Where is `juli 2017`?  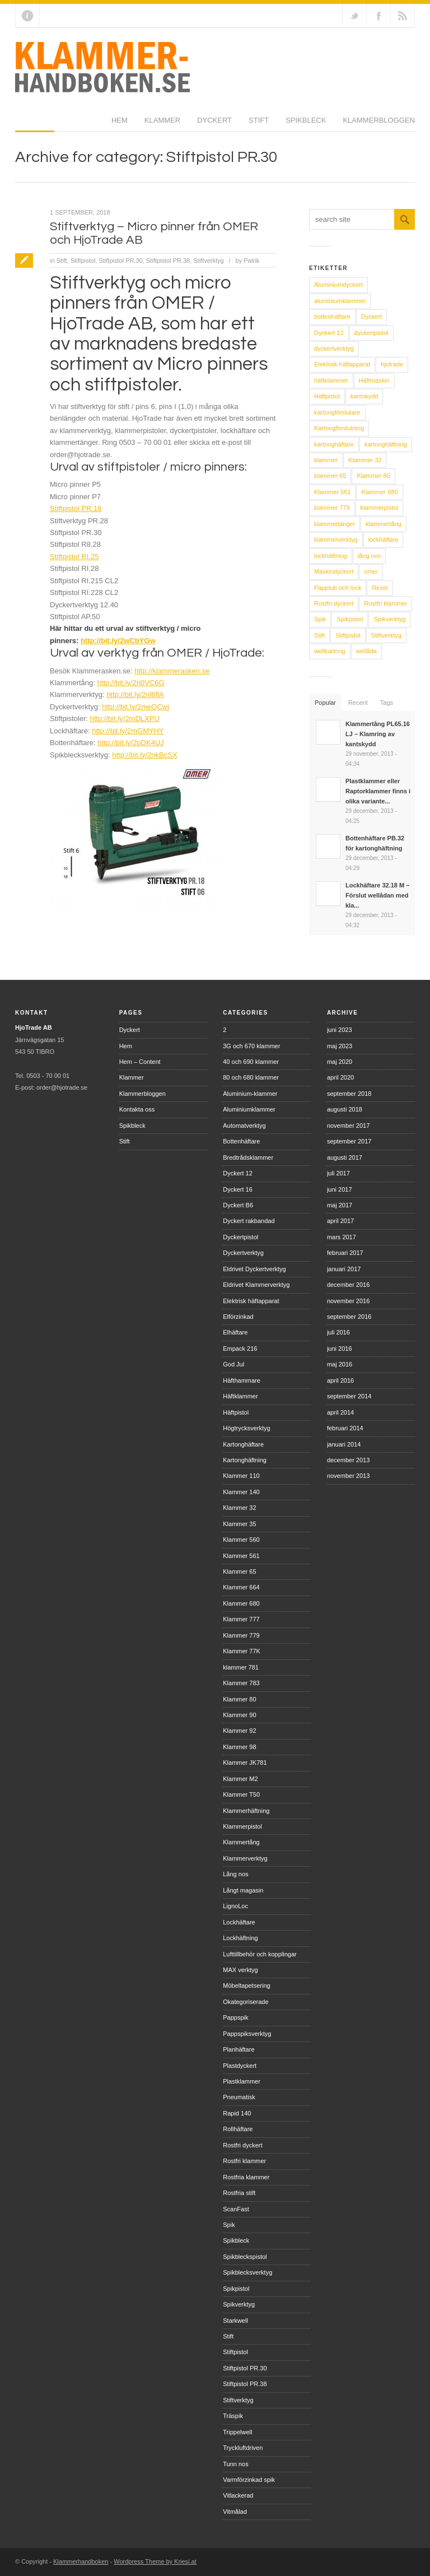 juli 2017 is located at coordinates (338, 1173).